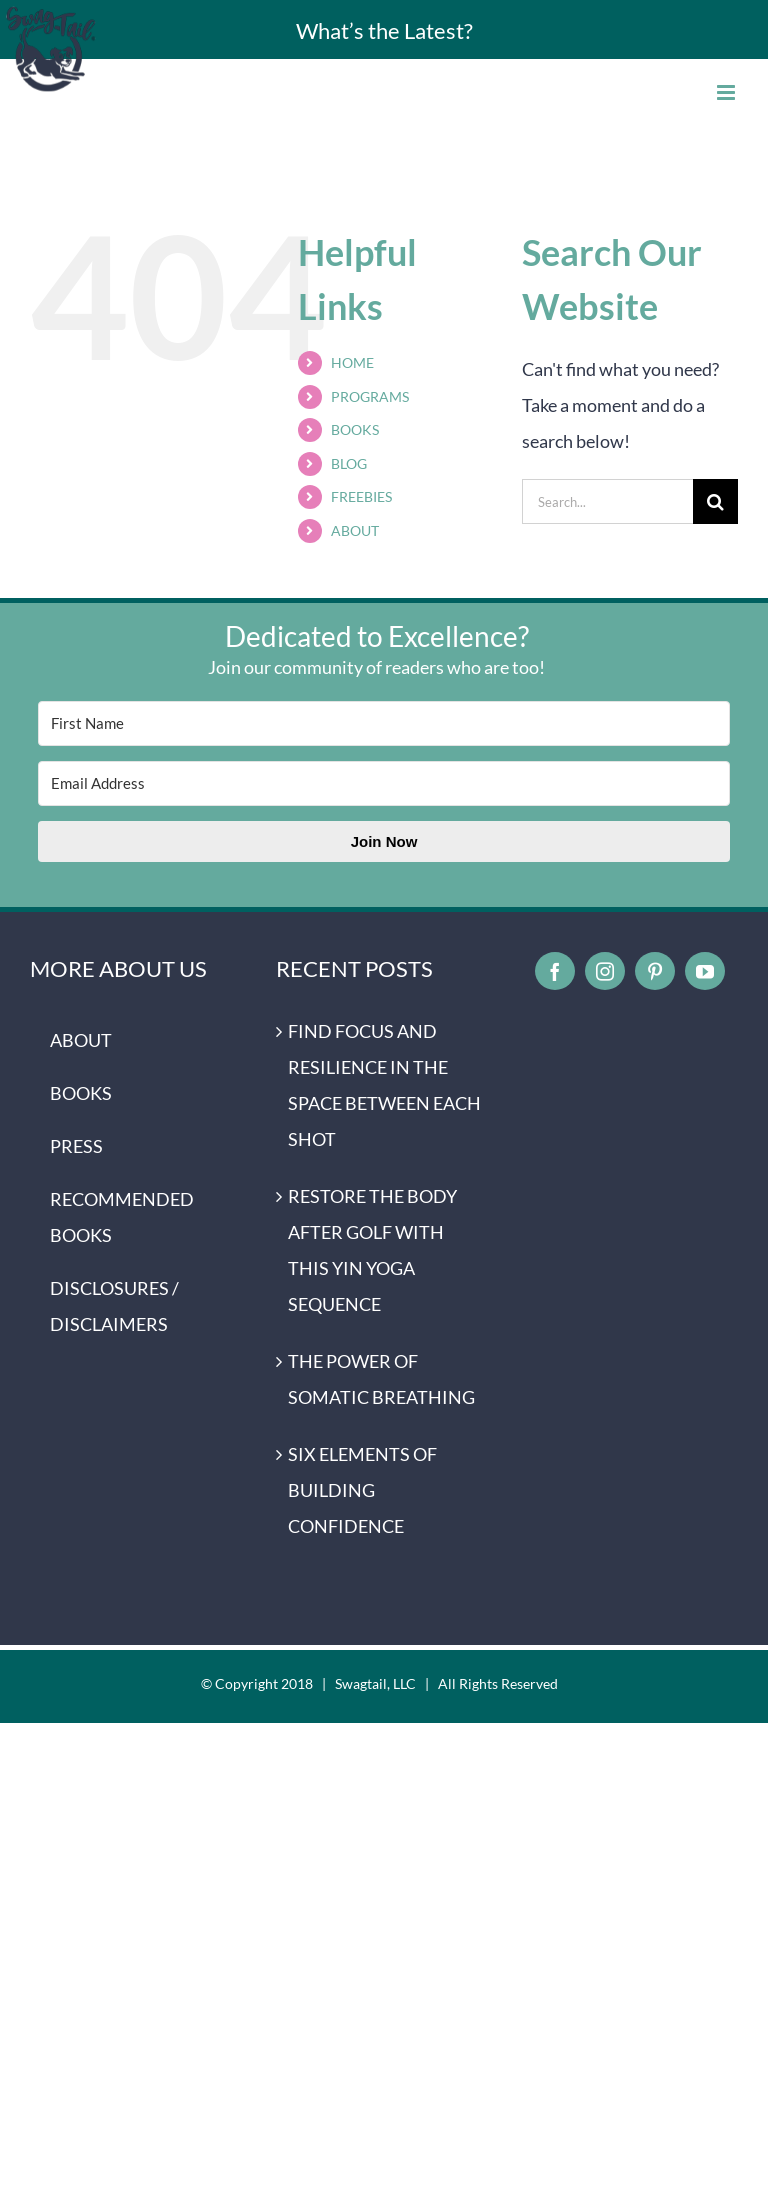  What do you see at coordinates (383, 783) in the screenshot?
I see `[Email Address]` at bounding box center [383, 783].